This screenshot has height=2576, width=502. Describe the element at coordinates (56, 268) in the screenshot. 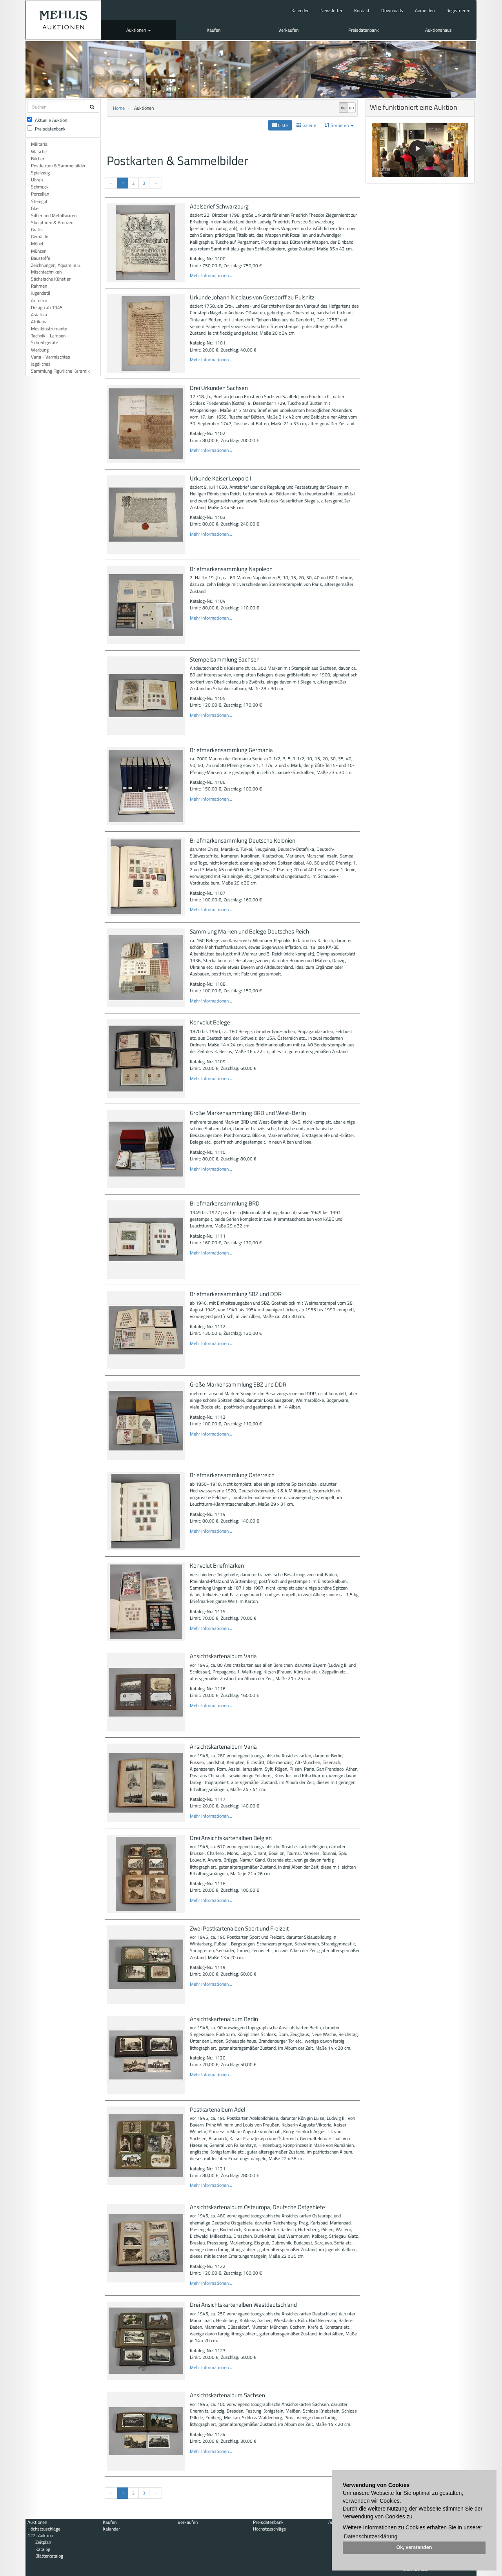

I see `Zeichnungen, Aquarelle u. Mischtechniken` at that location.